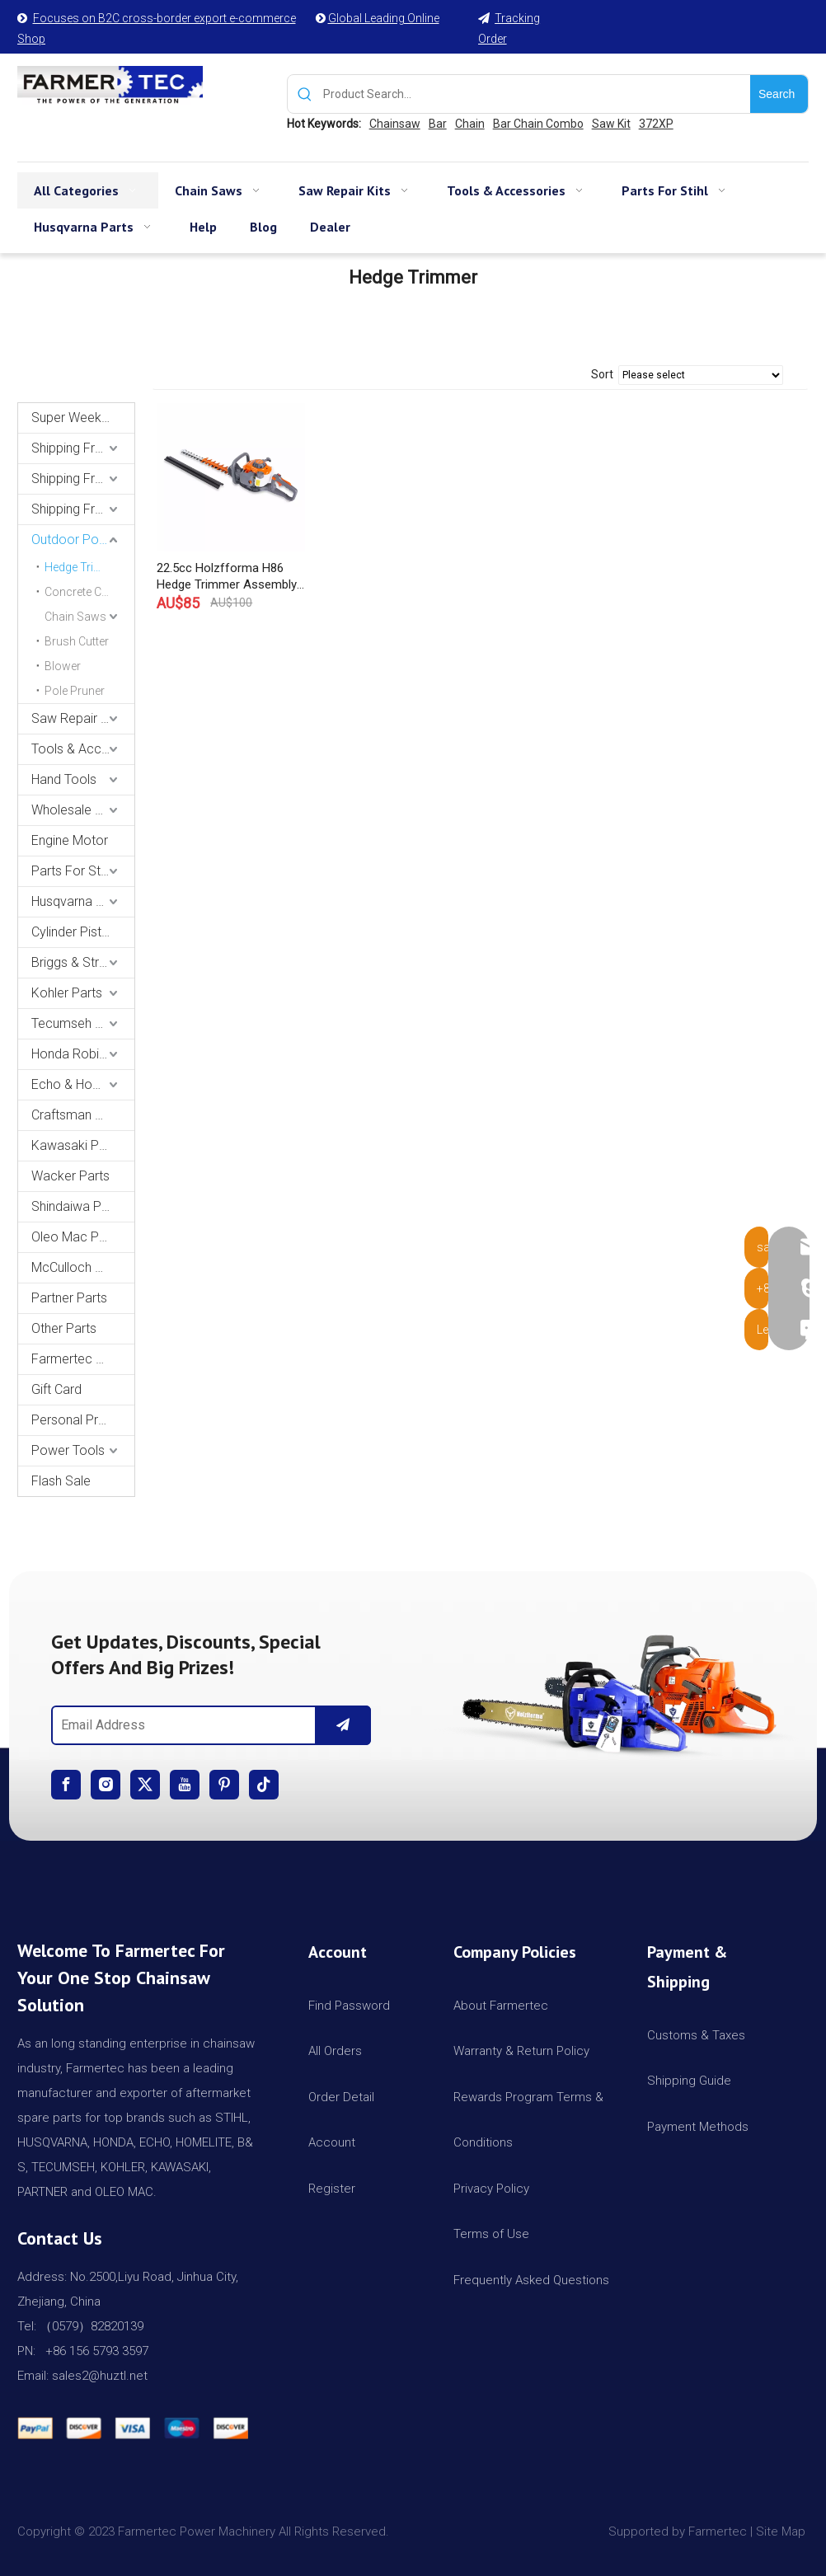 The image size is (826, 2576). I want to click on Blower, so click(63, 666).